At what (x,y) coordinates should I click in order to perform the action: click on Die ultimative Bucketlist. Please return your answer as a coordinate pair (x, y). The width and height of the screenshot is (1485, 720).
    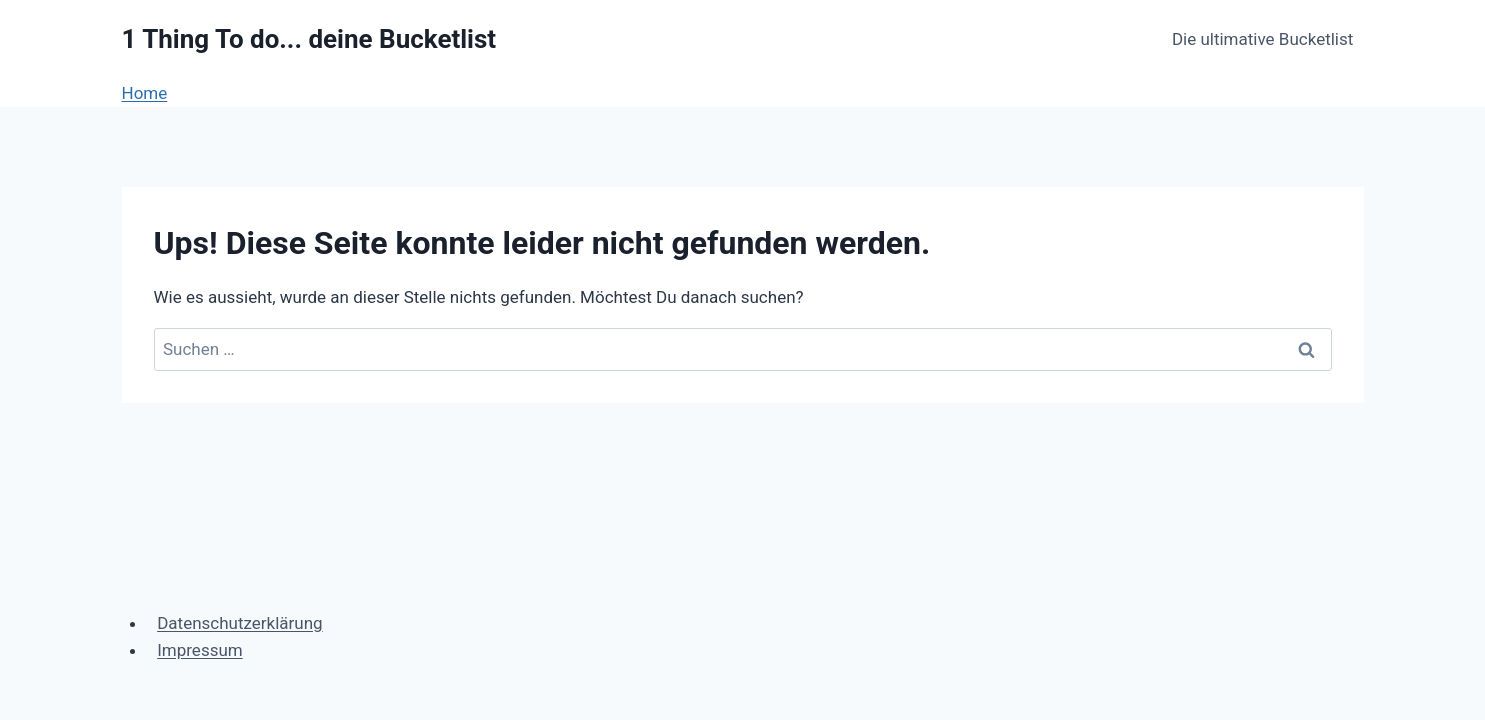
    Looking at the image, I should click on (1262, 39).